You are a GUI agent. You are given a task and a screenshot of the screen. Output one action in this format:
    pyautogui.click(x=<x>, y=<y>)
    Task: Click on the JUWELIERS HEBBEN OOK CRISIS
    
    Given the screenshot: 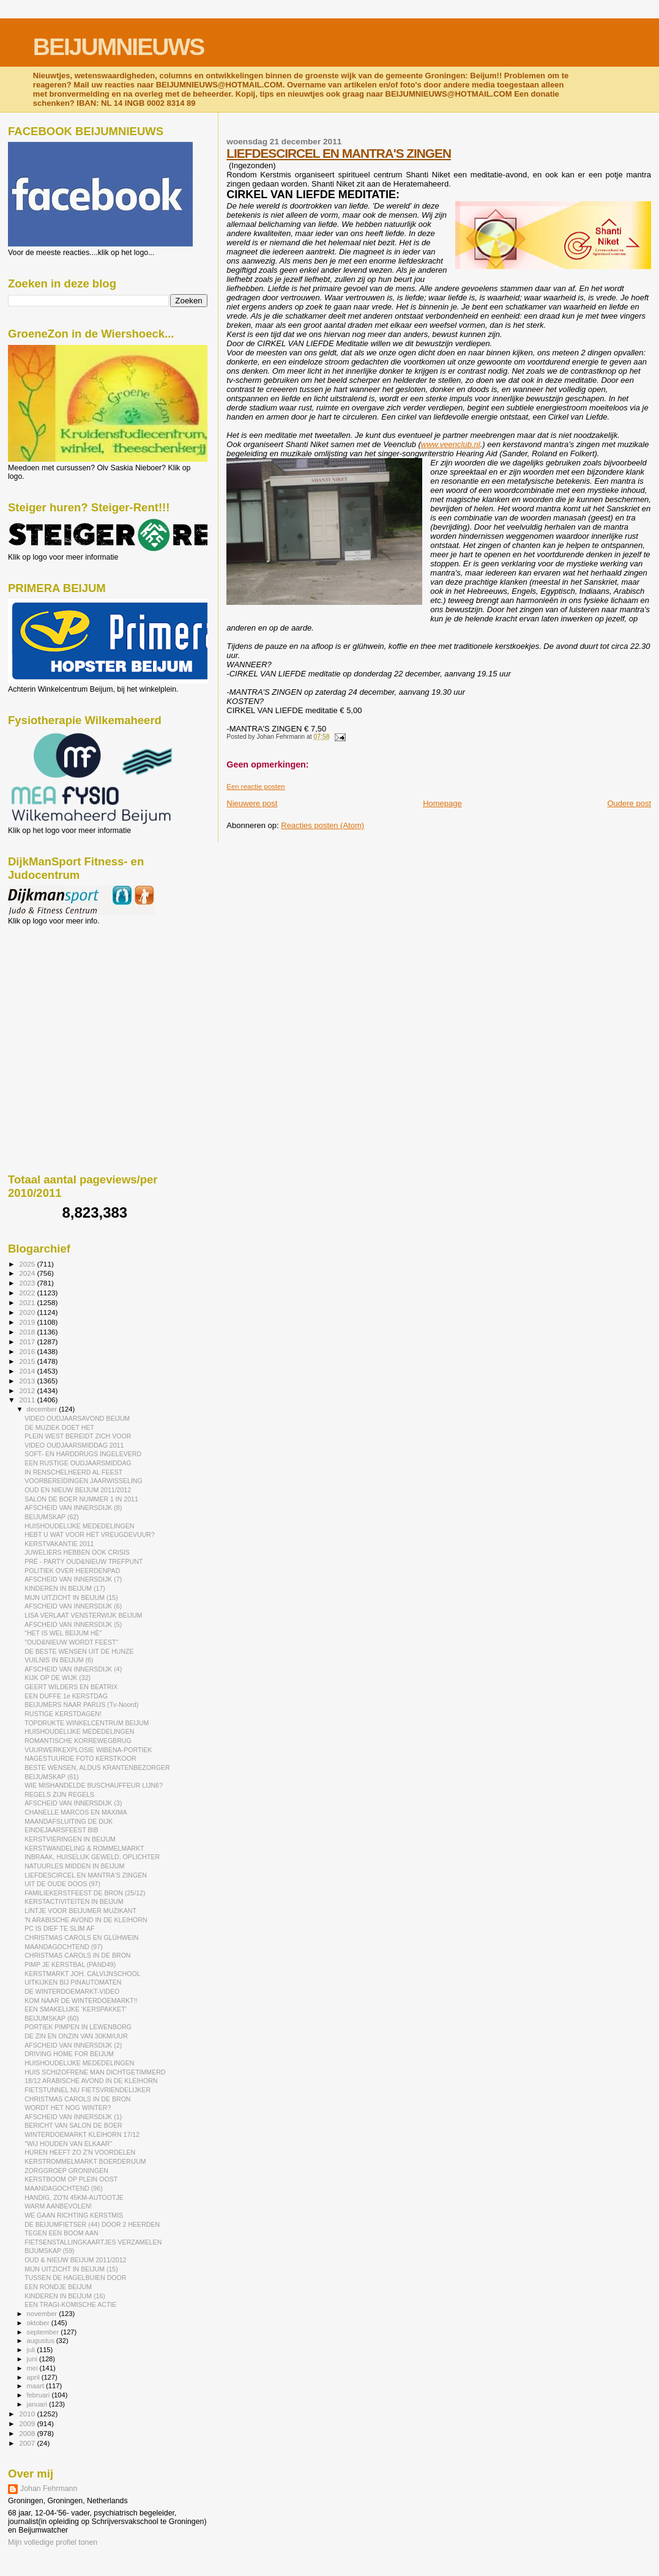 What is the action you would take?
    pyautogui.click(x=77, y=1552)
    